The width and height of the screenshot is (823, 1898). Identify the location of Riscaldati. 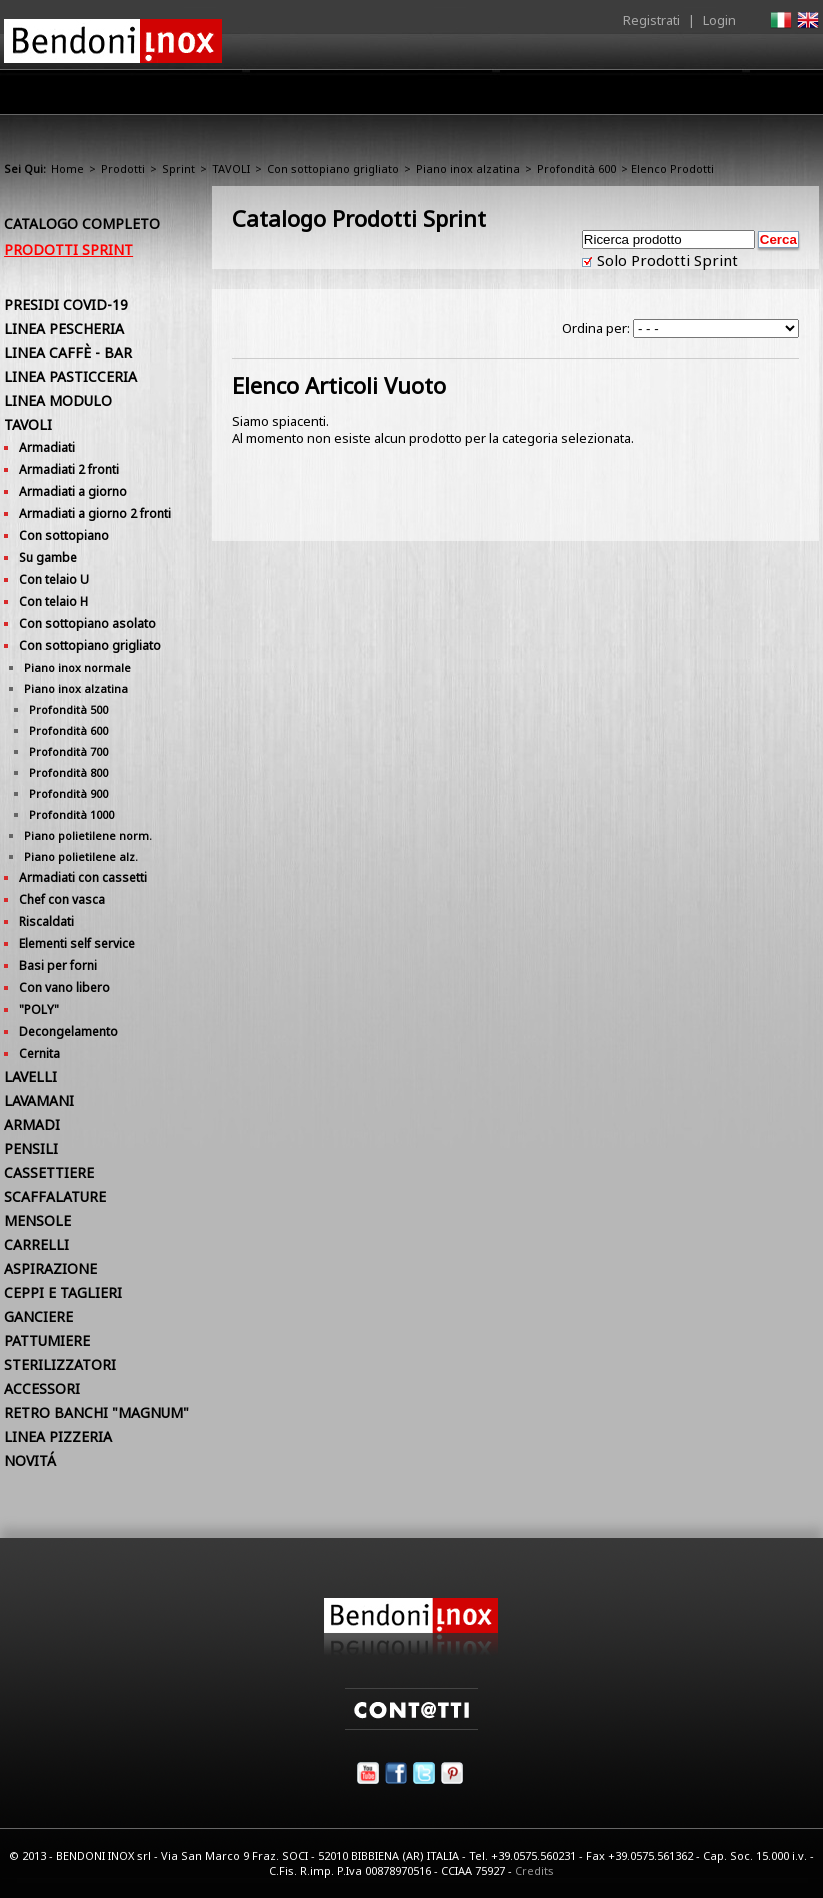
(46, 921).